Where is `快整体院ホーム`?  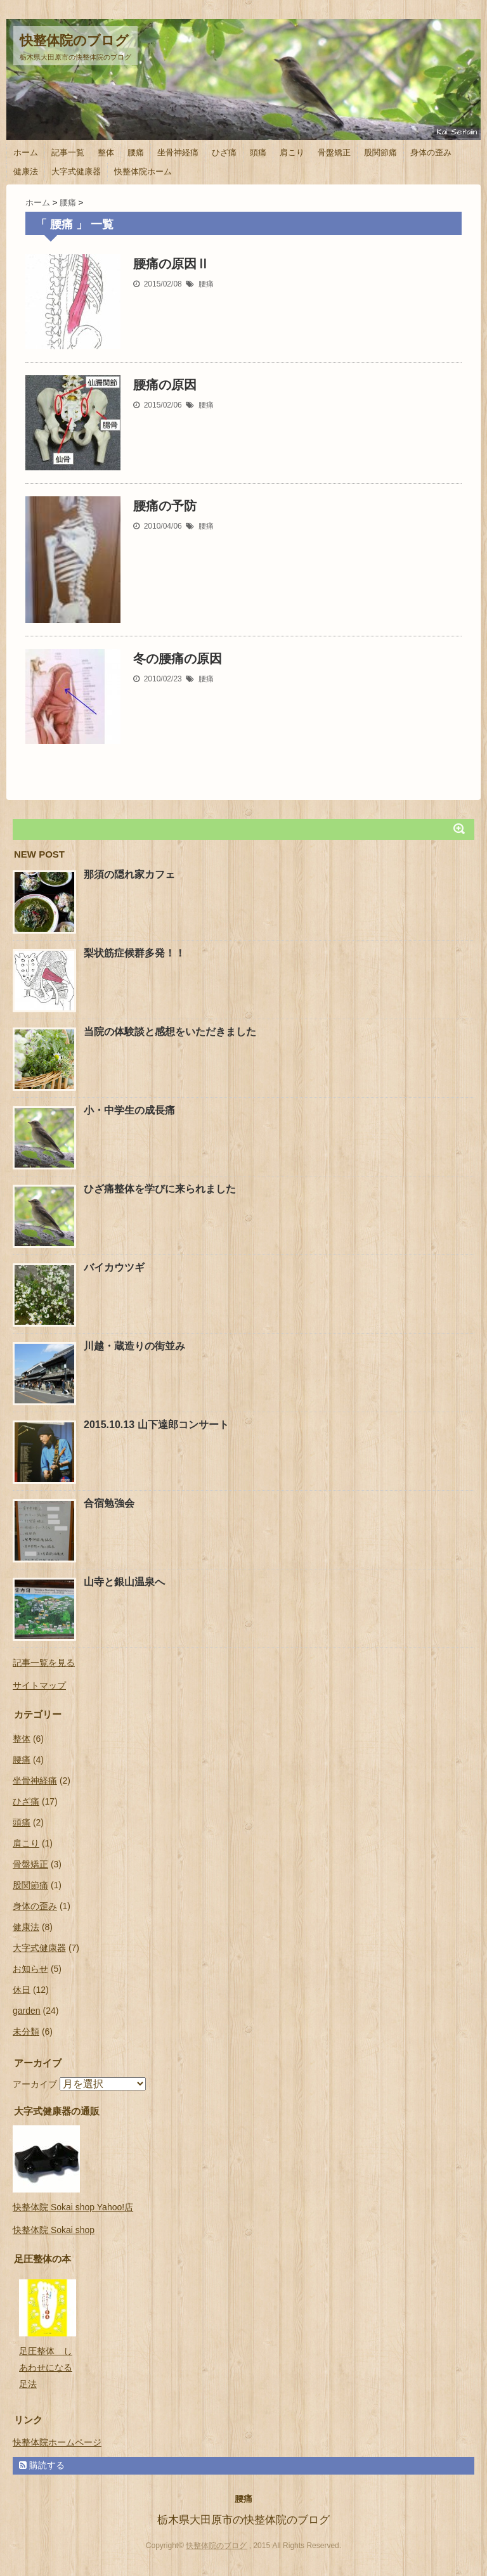 快整体院ホーム is located at coordinates (143, 171).